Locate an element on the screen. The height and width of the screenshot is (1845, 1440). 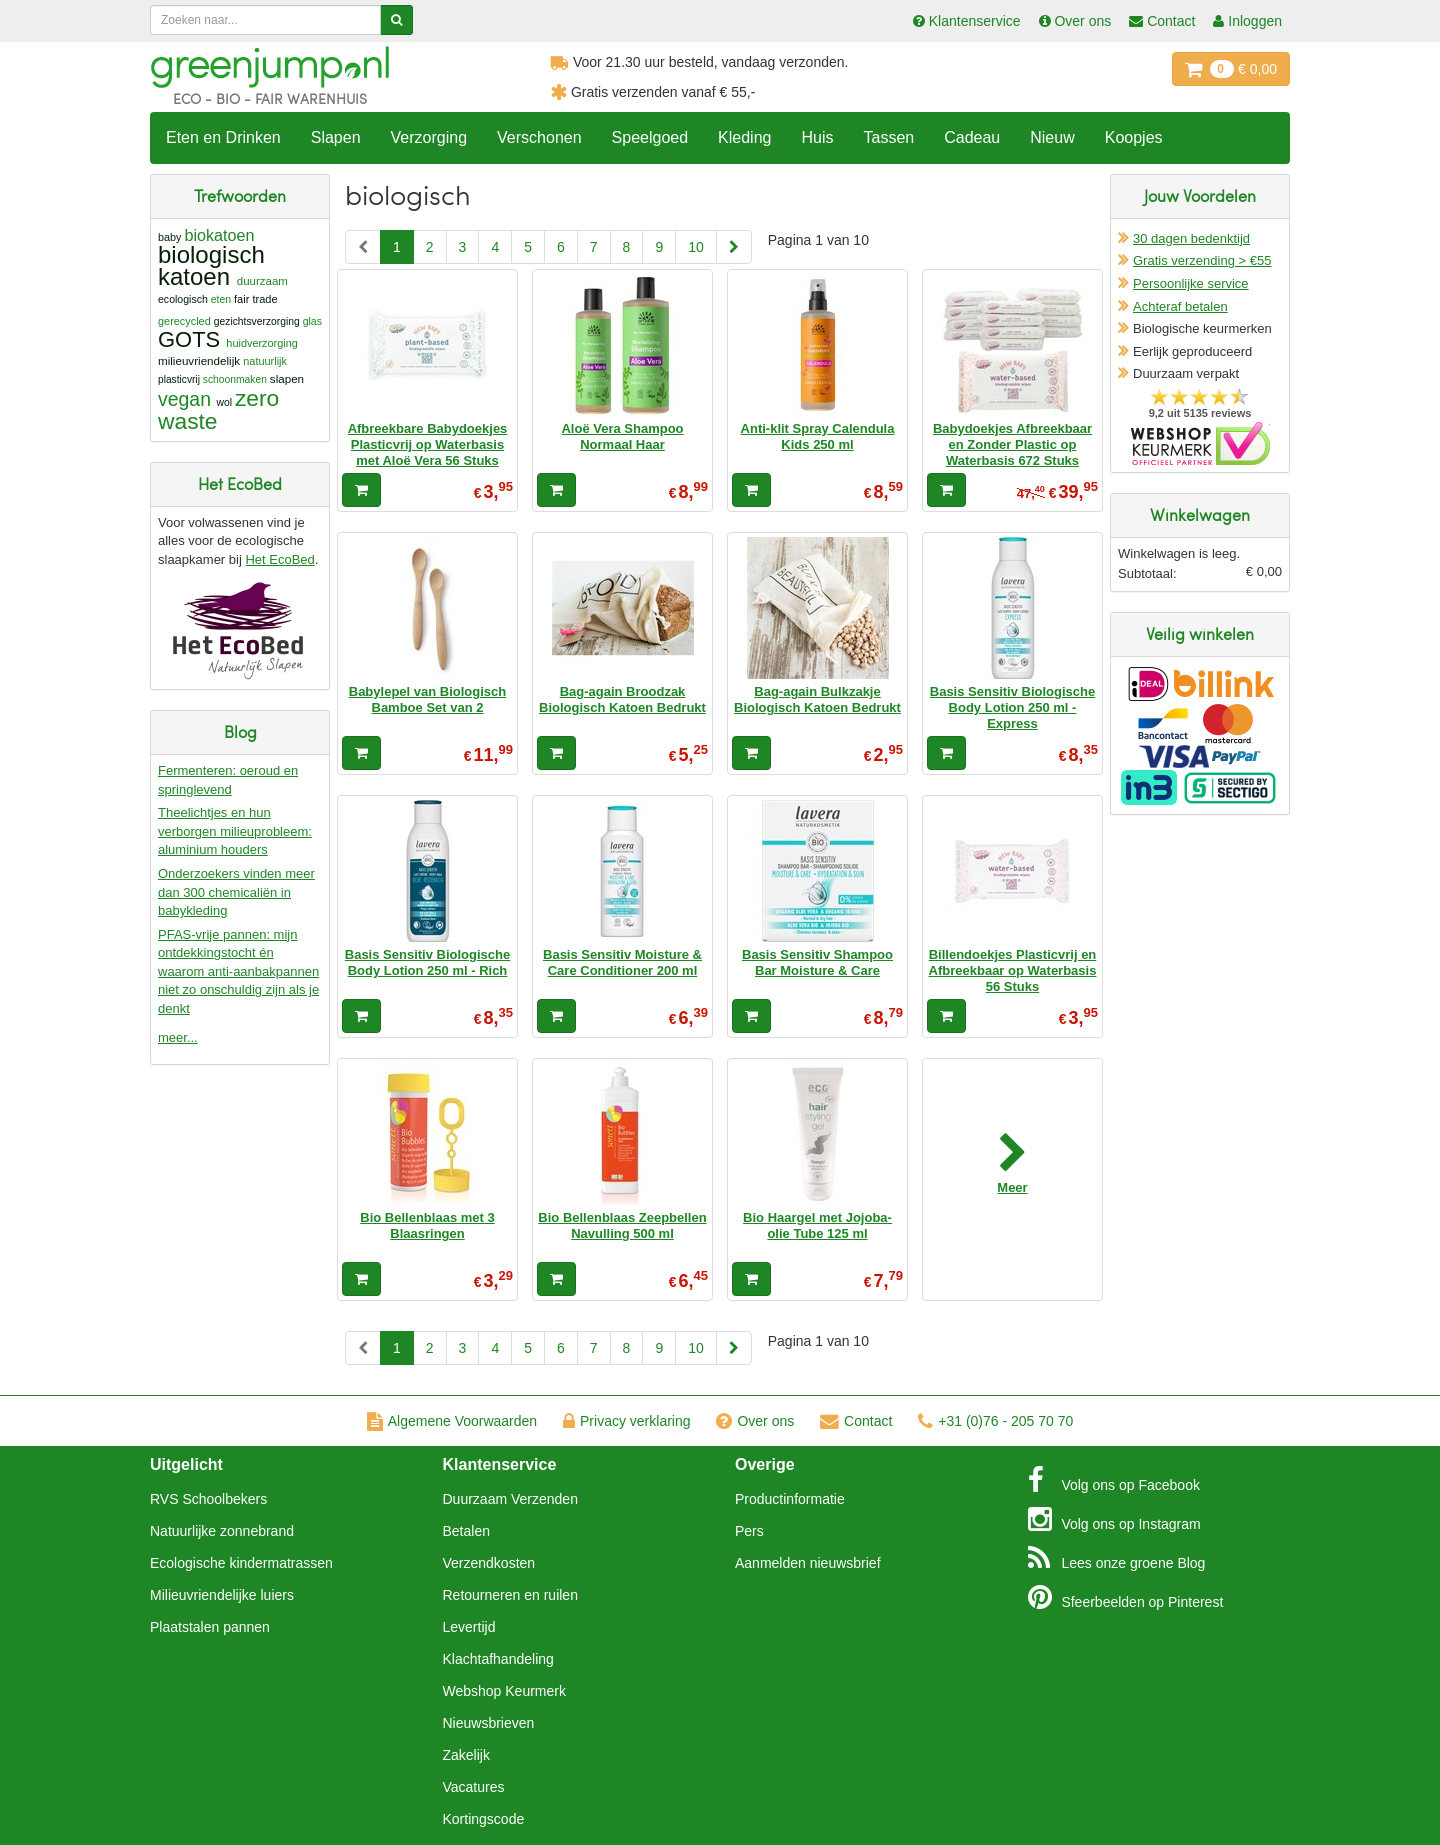
Achteraf betalen is located at coordinates (1180, 306).